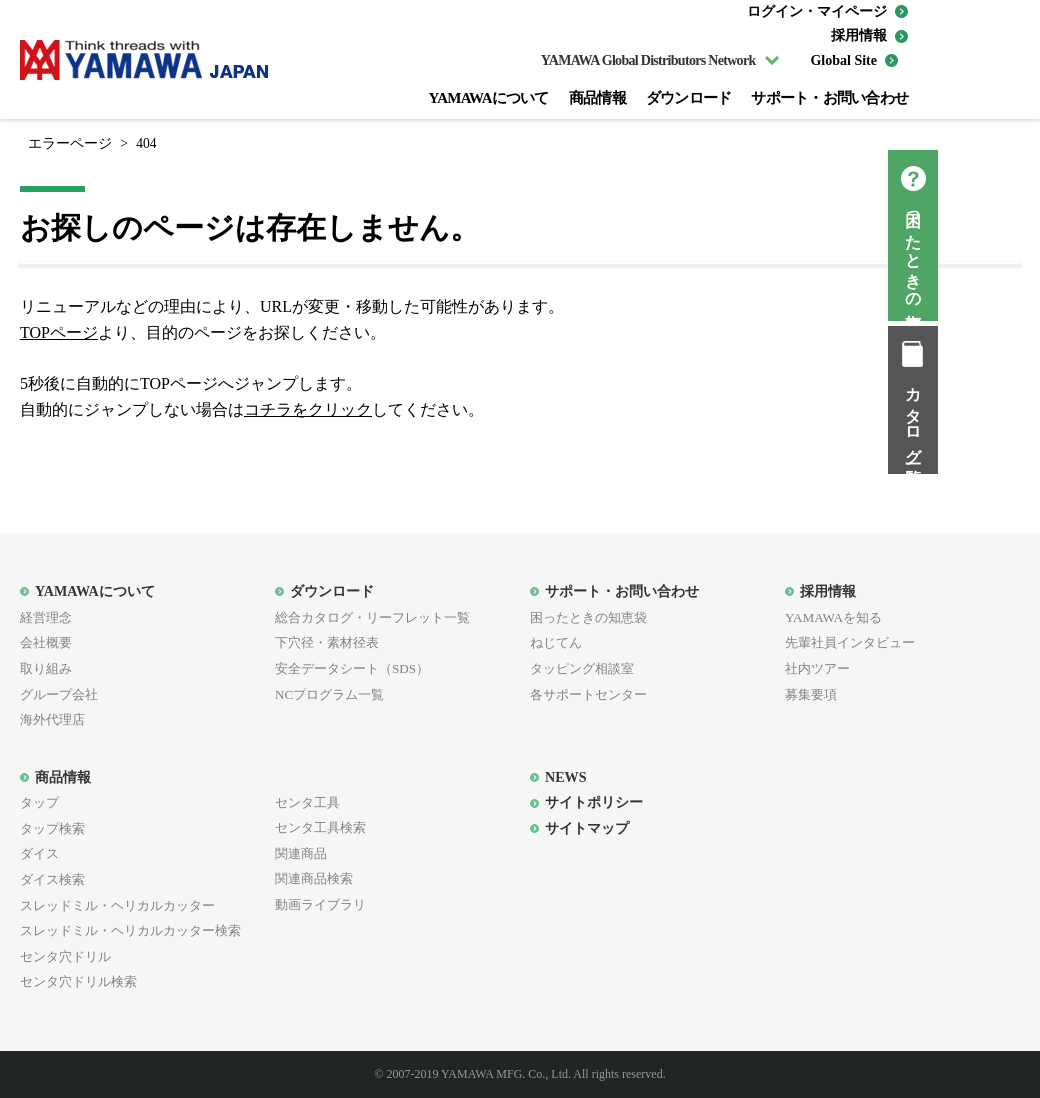 The height and width of the screenshot is (1098, 1040). What do you see at coordinates (1015, 253) in the screenshot?
I see `困ったときの知恵袋` at bounding box center [1015, 253].